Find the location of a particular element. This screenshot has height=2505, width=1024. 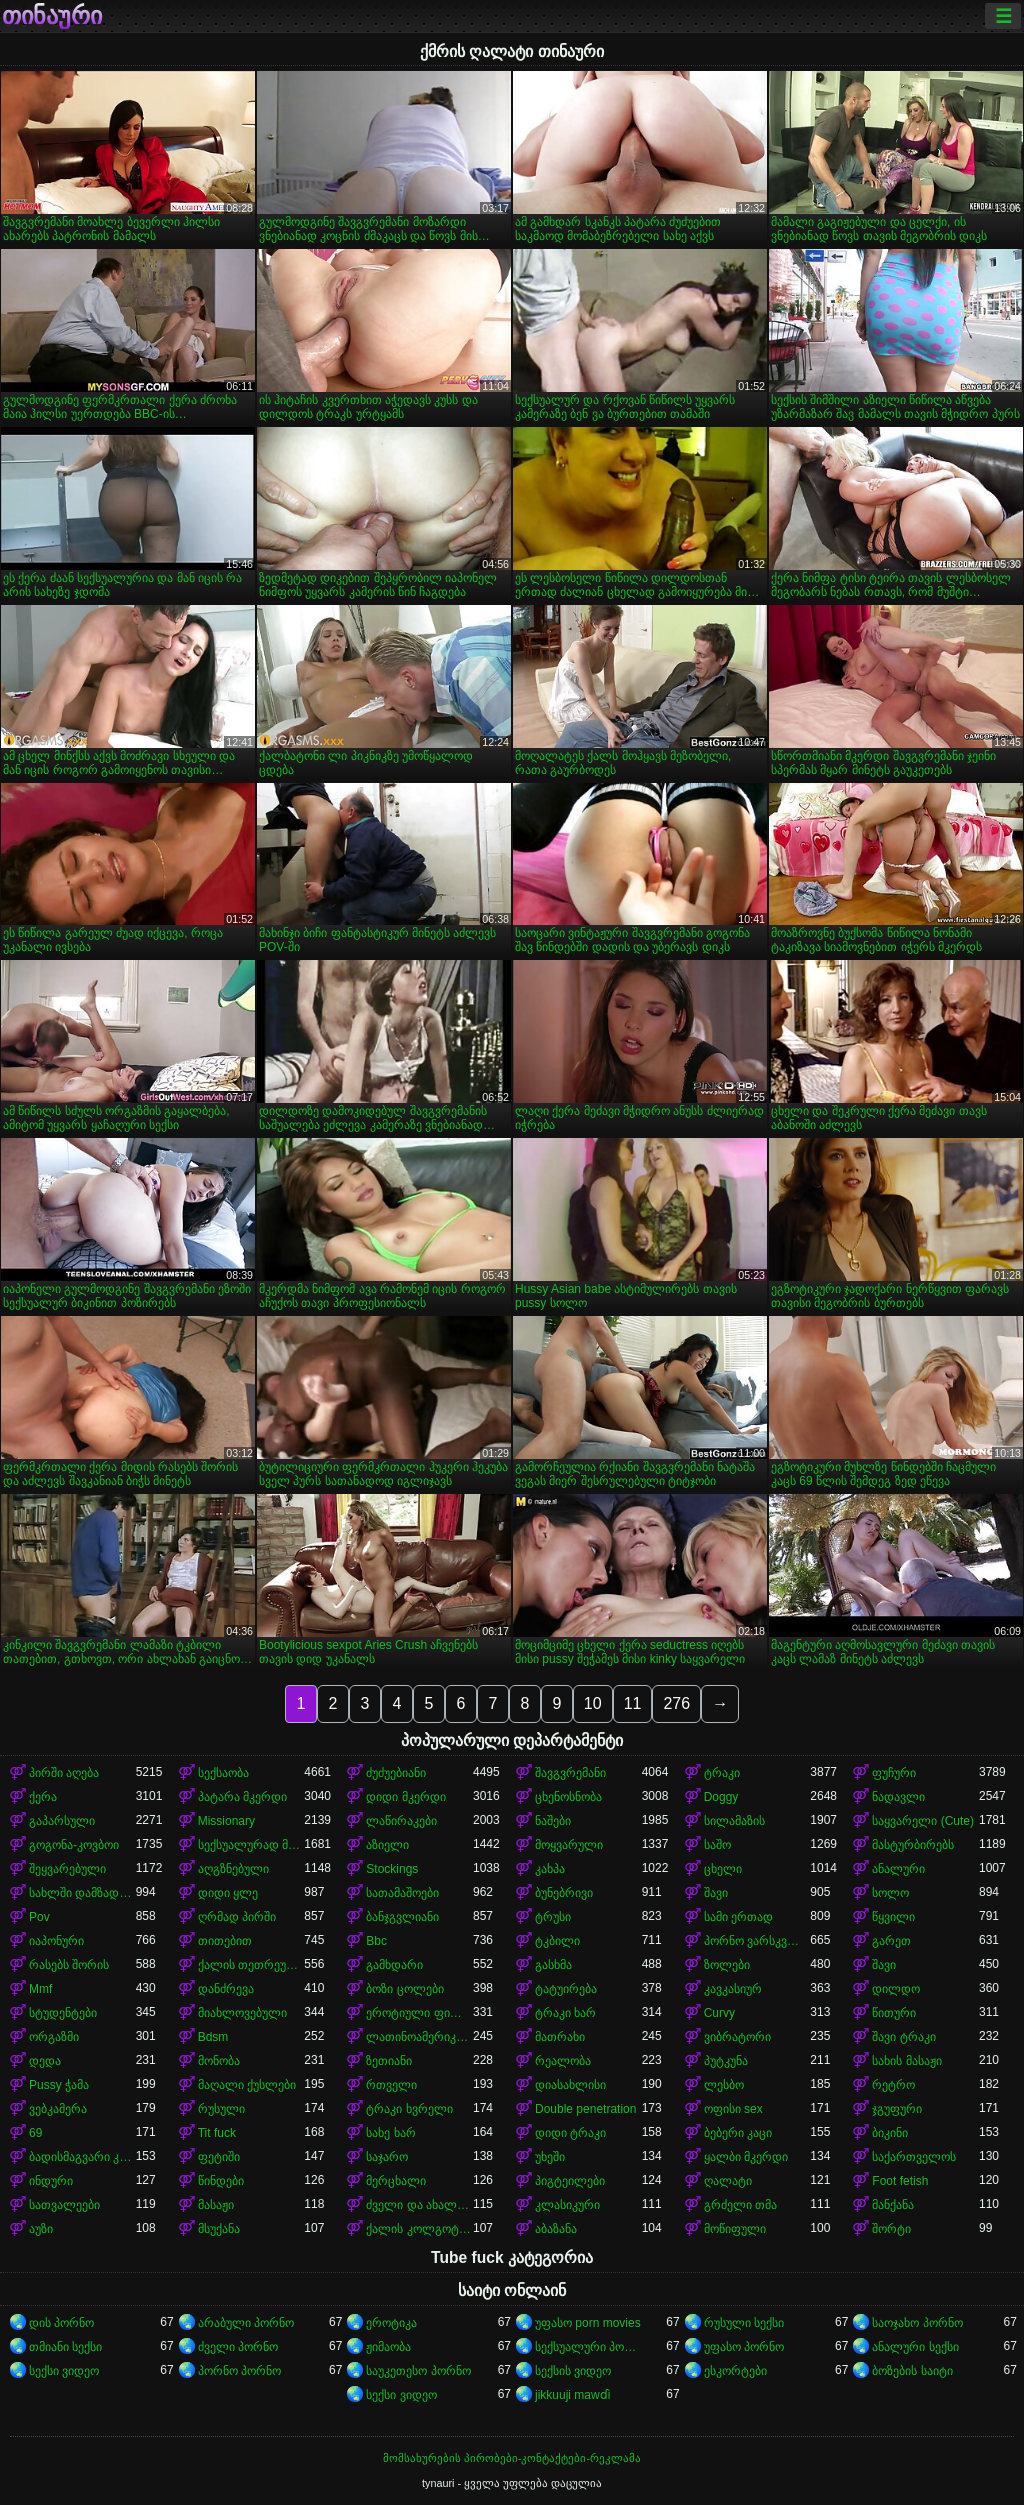

თმიანი სექსი is located at coordinates (65, 2347).